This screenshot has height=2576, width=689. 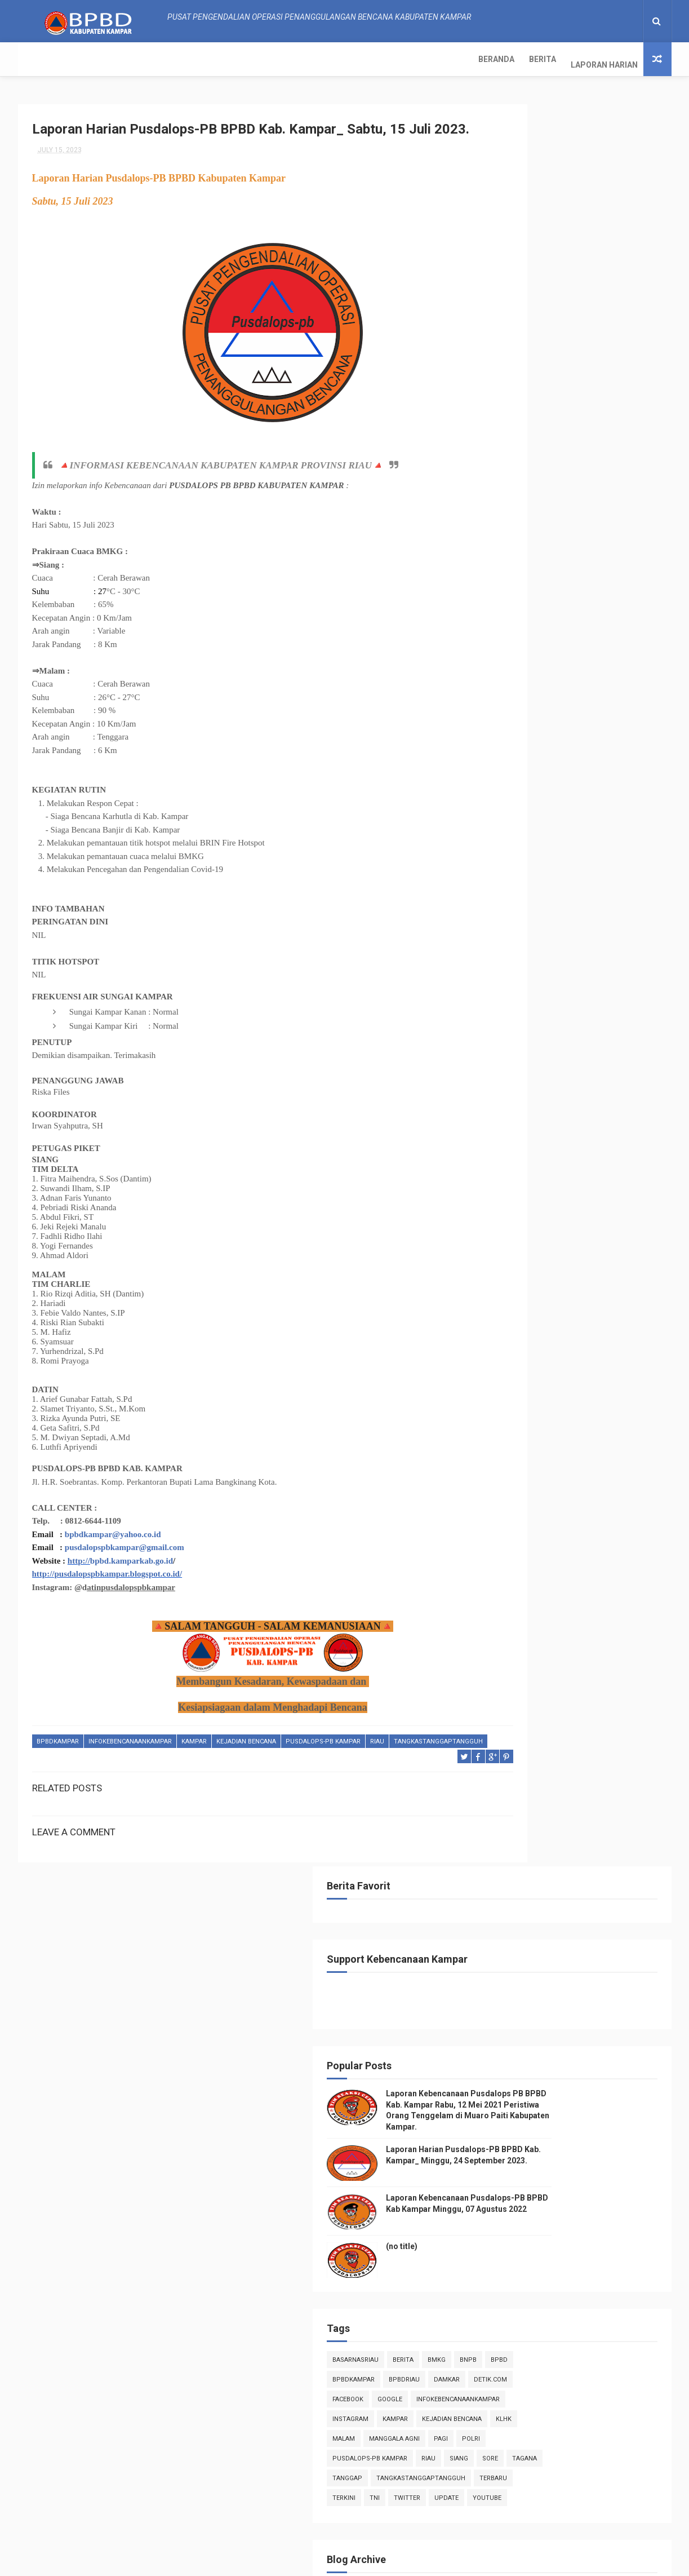 What do you see at coordinates (591, 650) in the screenshot?
I see `Facebook` at bounding box center [591, 650].